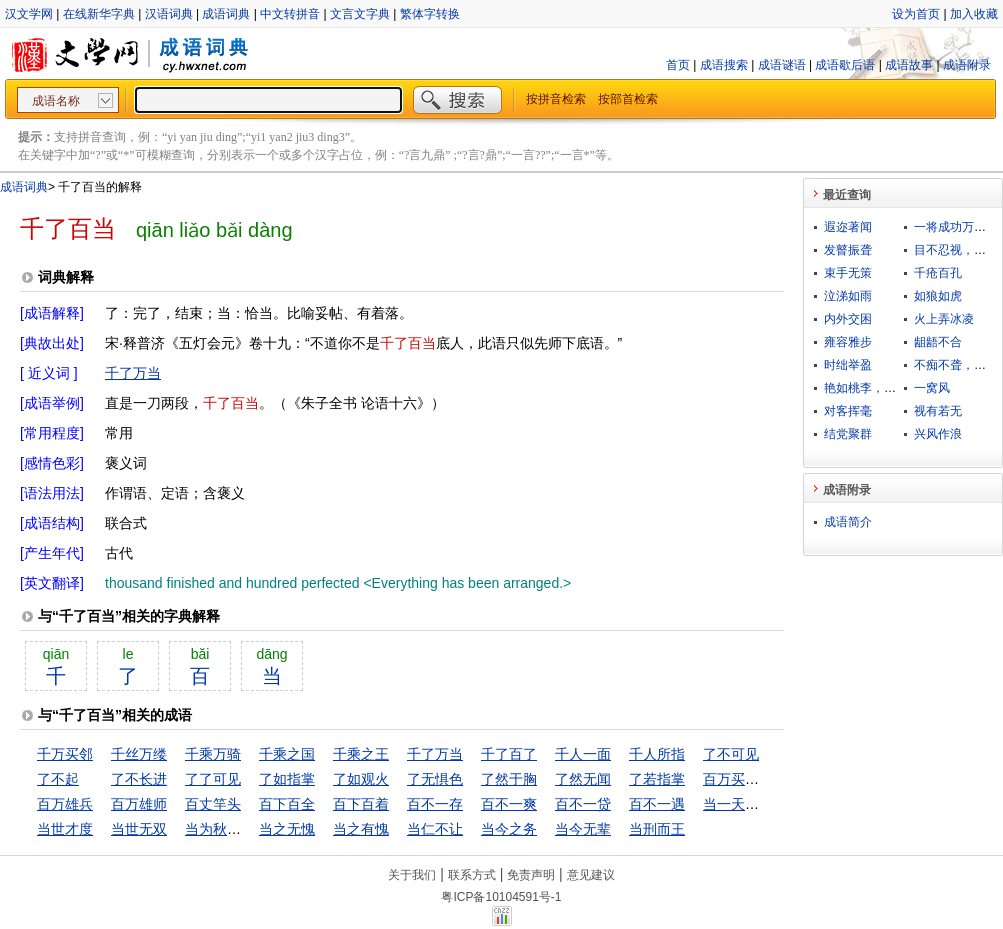  Describe the element at coordinates (287, 779) in the screenshot. I see `了如指掌` at that location.